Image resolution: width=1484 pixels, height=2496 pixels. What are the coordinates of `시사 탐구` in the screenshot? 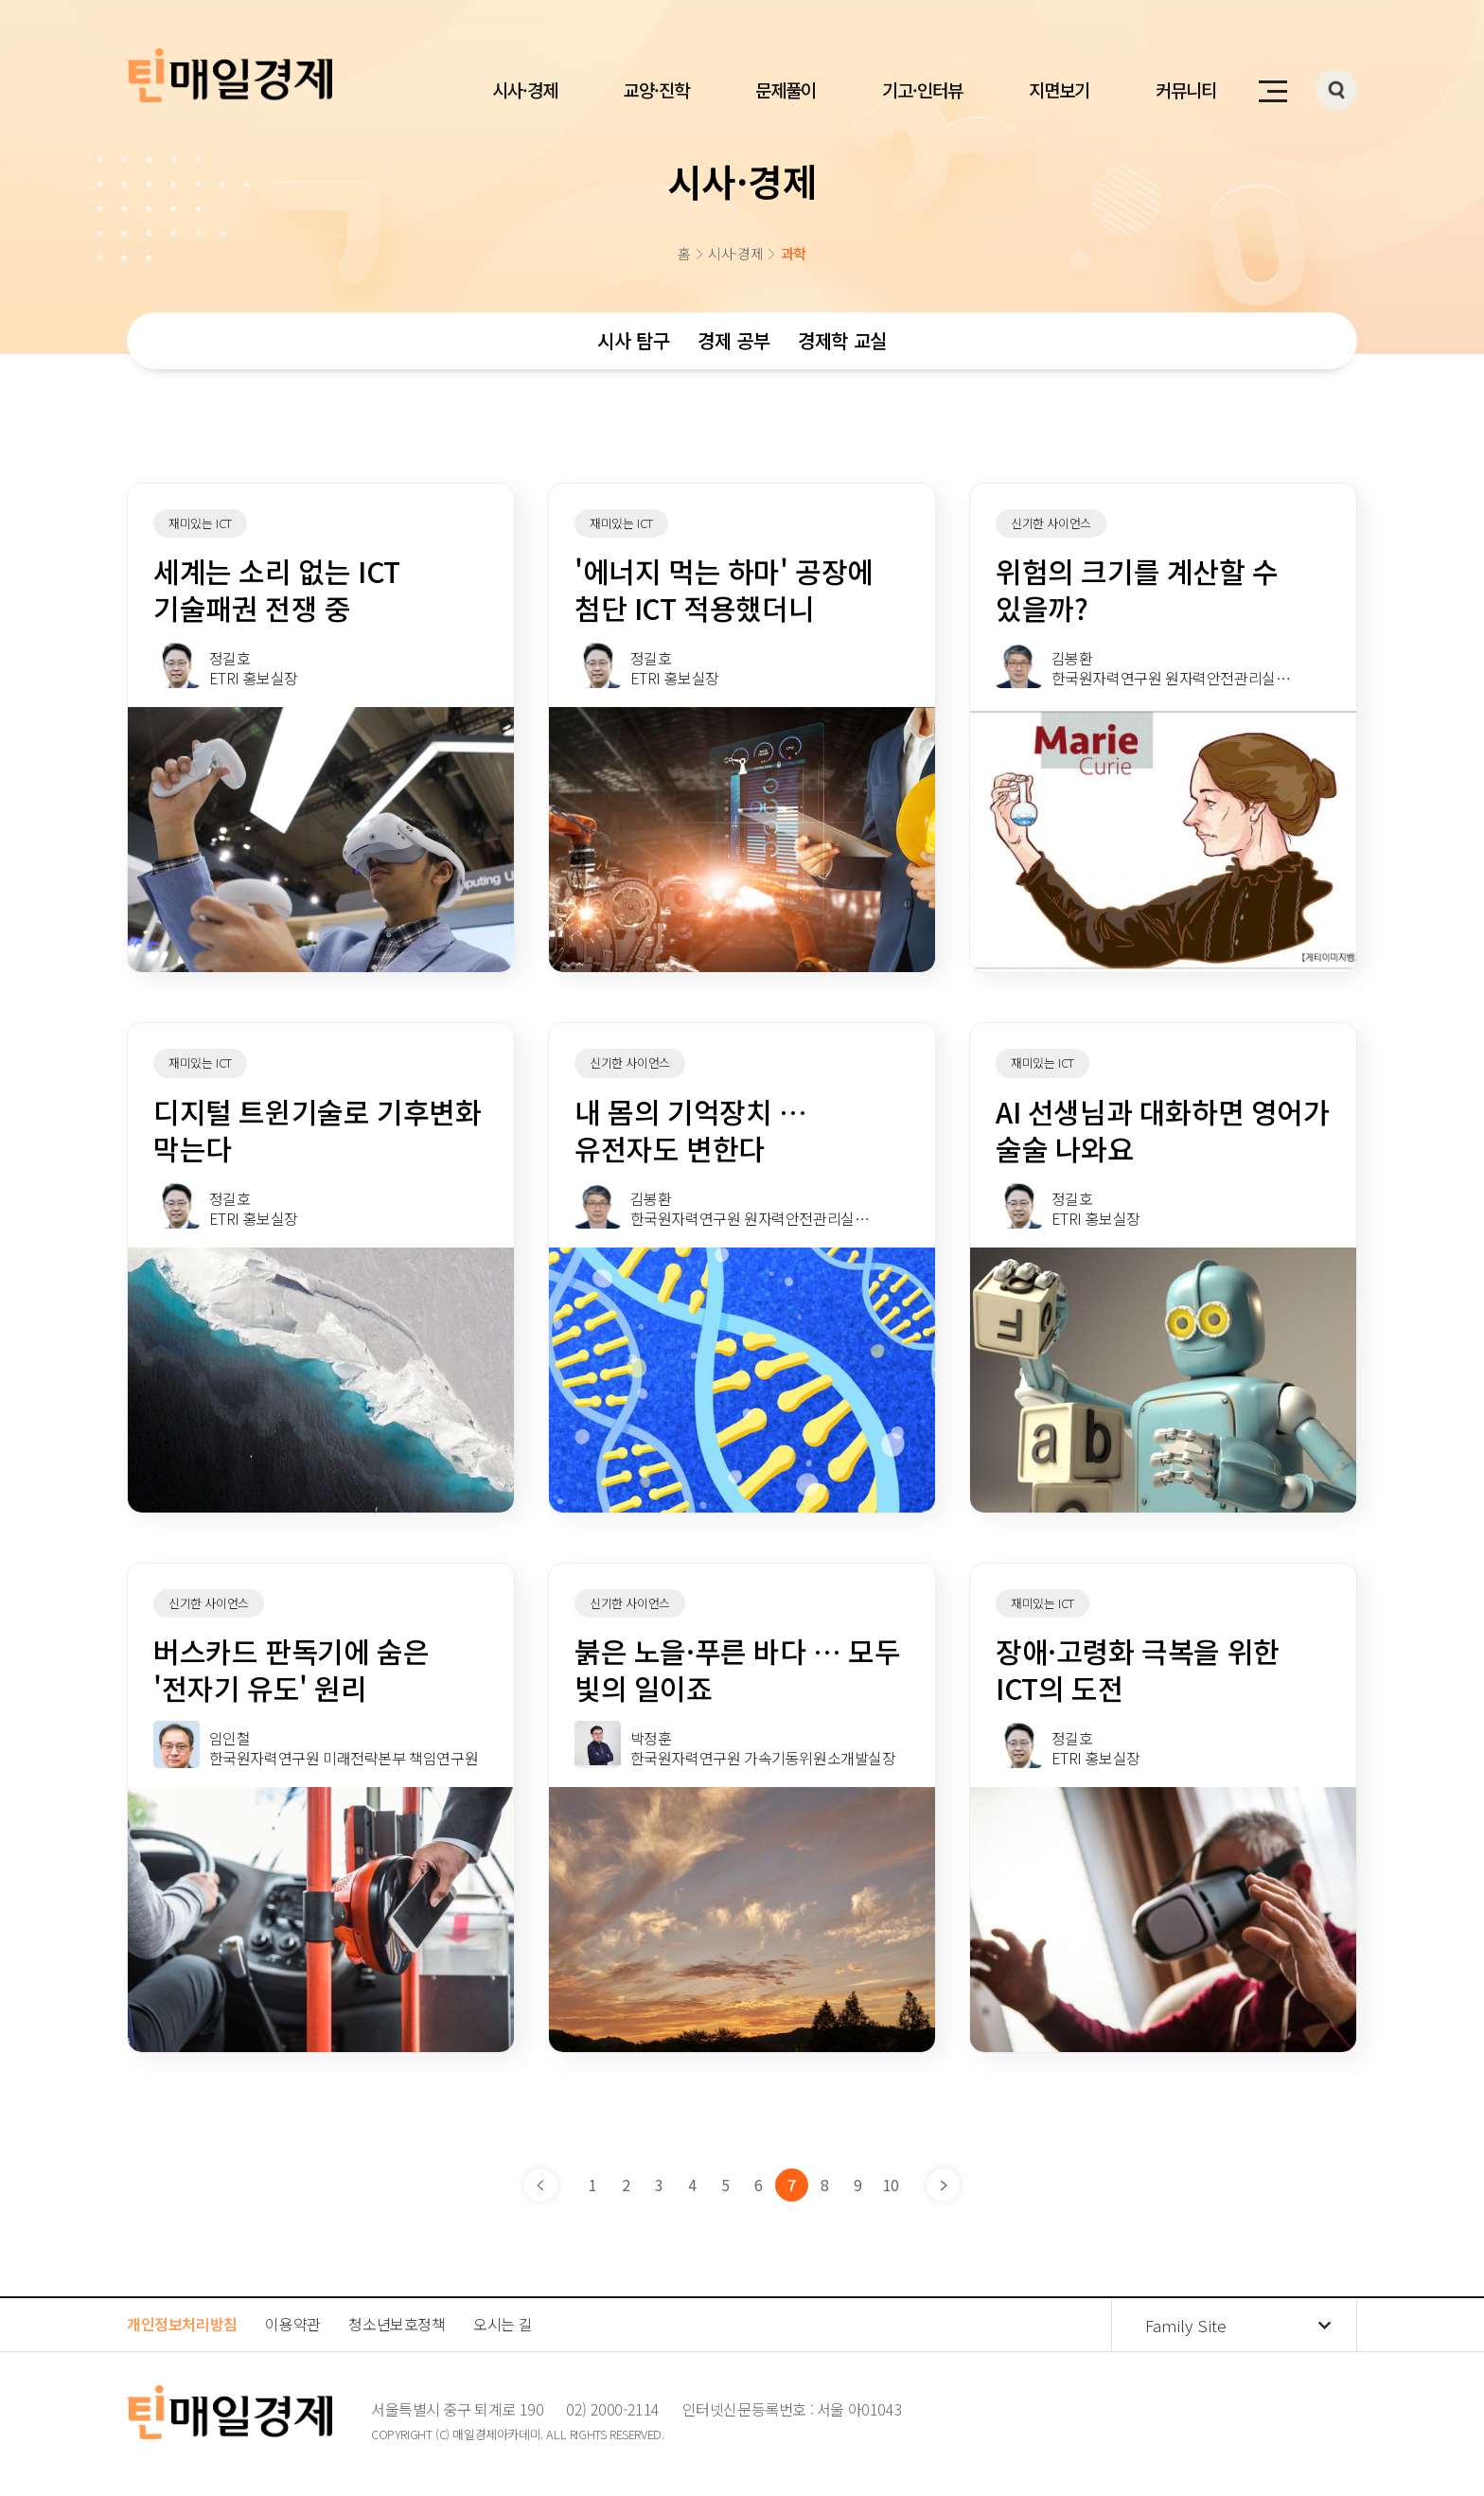 It's located at (633, 340).